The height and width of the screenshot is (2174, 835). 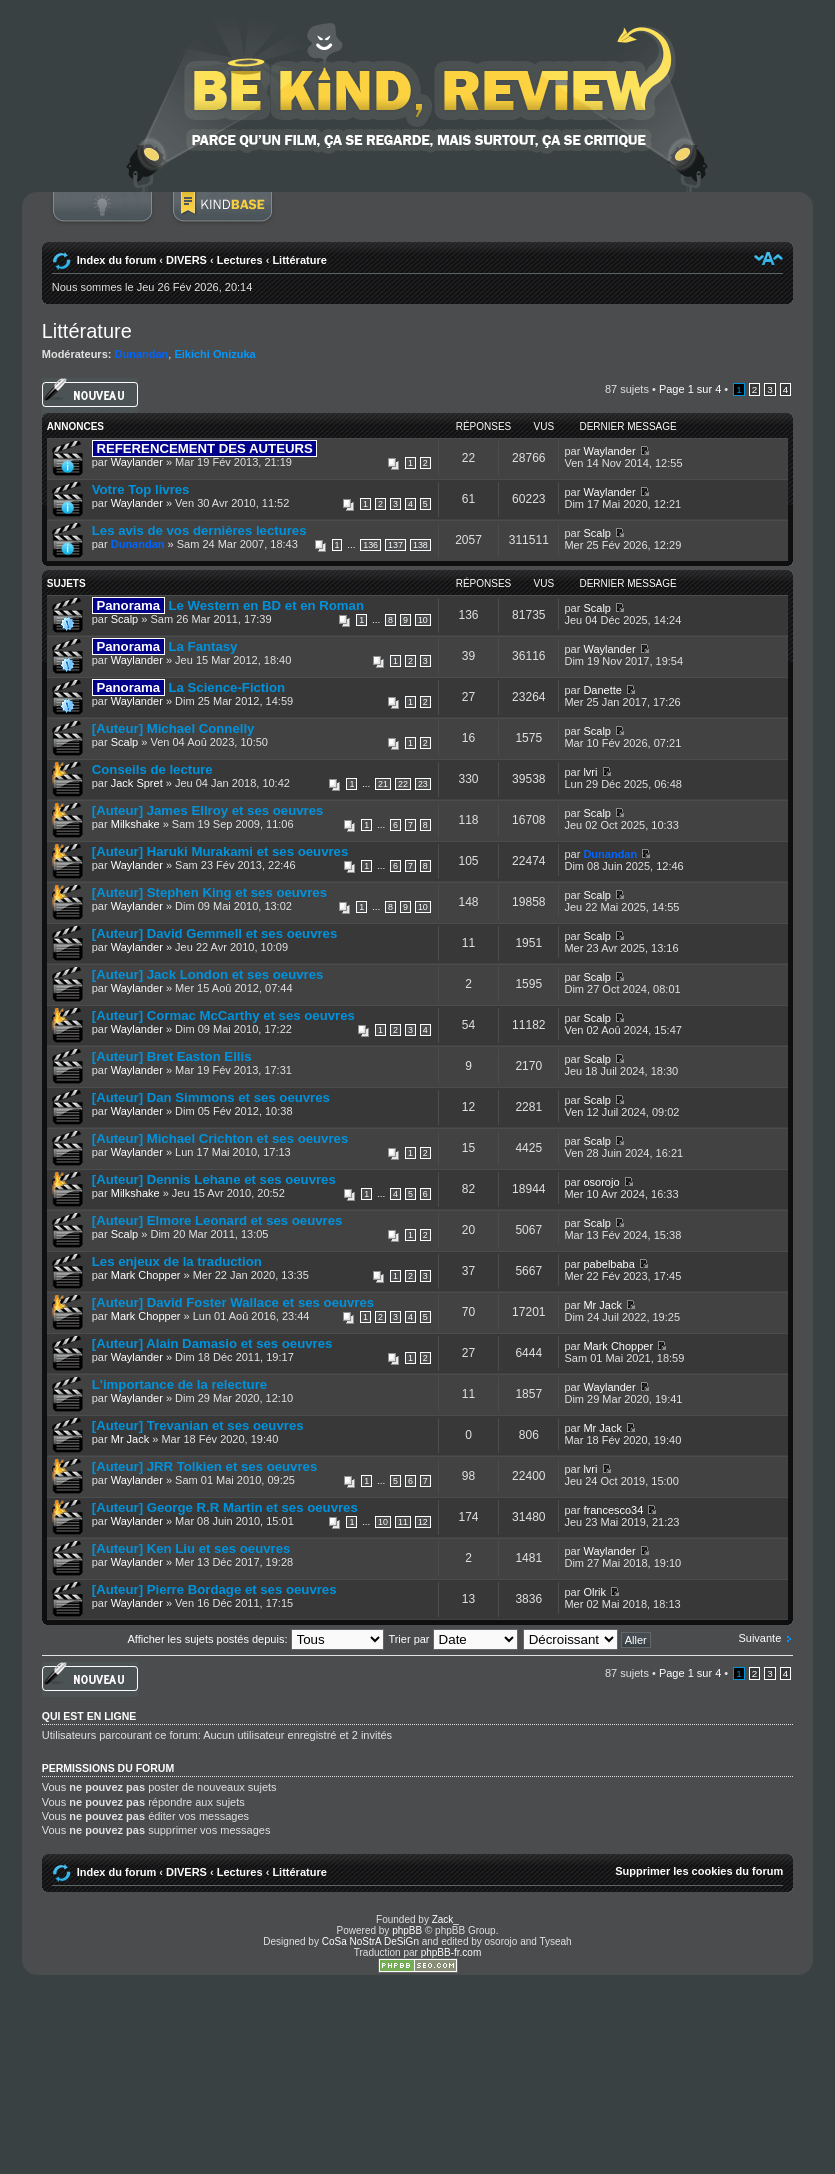 What do you see at coordinates (142, 354) in the screenshot?
I see `Dunandan` at bounding box center [142, 354].